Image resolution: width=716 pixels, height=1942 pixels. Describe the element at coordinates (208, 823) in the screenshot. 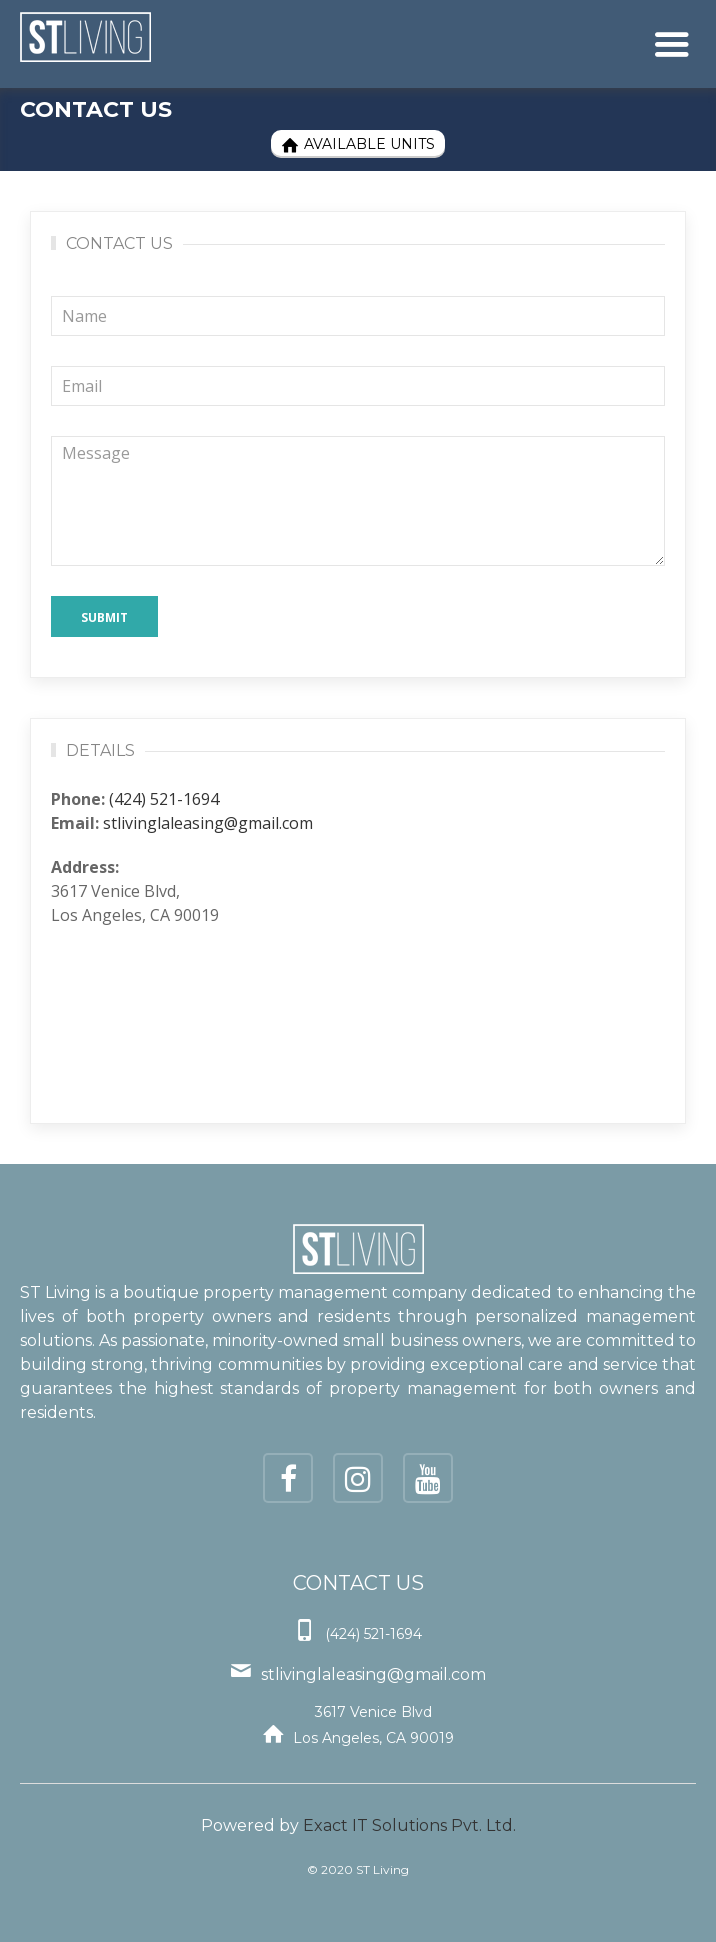

I see `stlivinglaleasing@gmail.com` at that location.